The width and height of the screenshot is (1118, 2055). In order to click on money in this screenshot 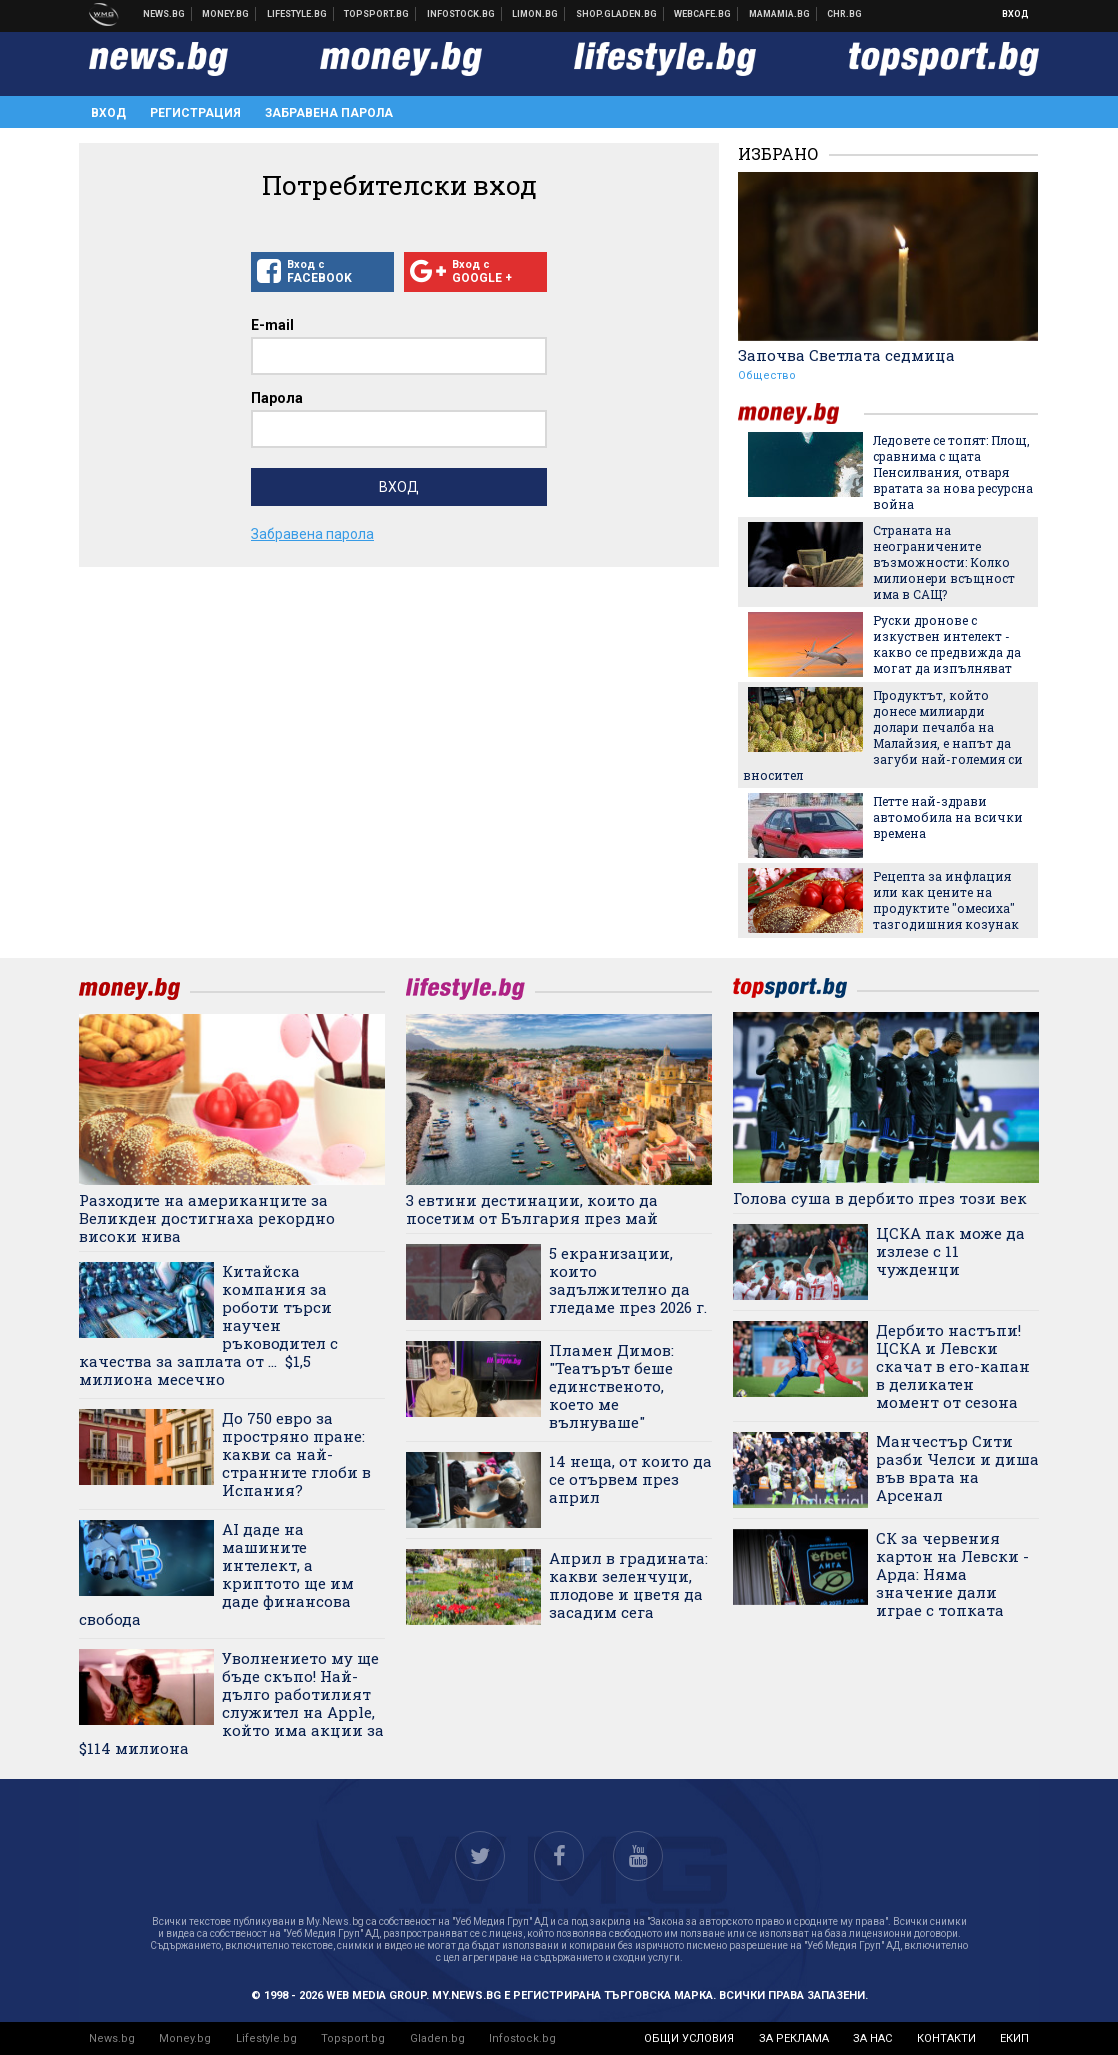, I will do `click(801, 413)`.